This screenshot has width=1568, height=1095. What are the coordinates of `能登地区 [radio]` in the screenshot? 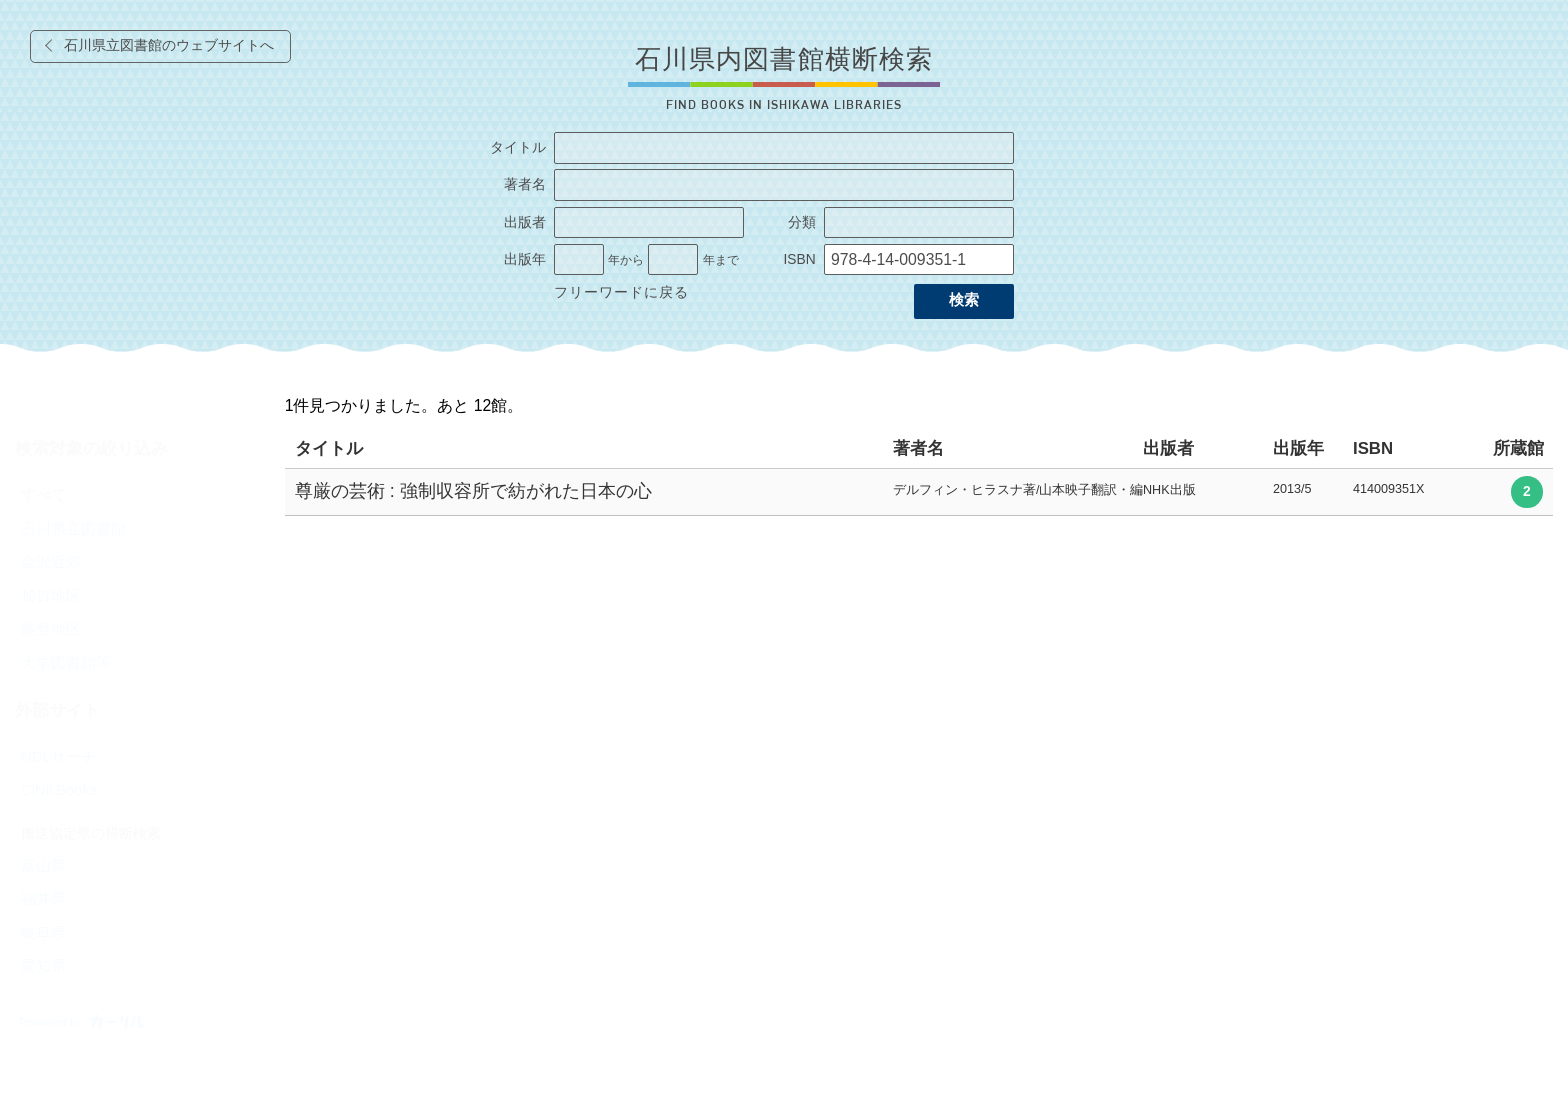 It's located at (51, 629).